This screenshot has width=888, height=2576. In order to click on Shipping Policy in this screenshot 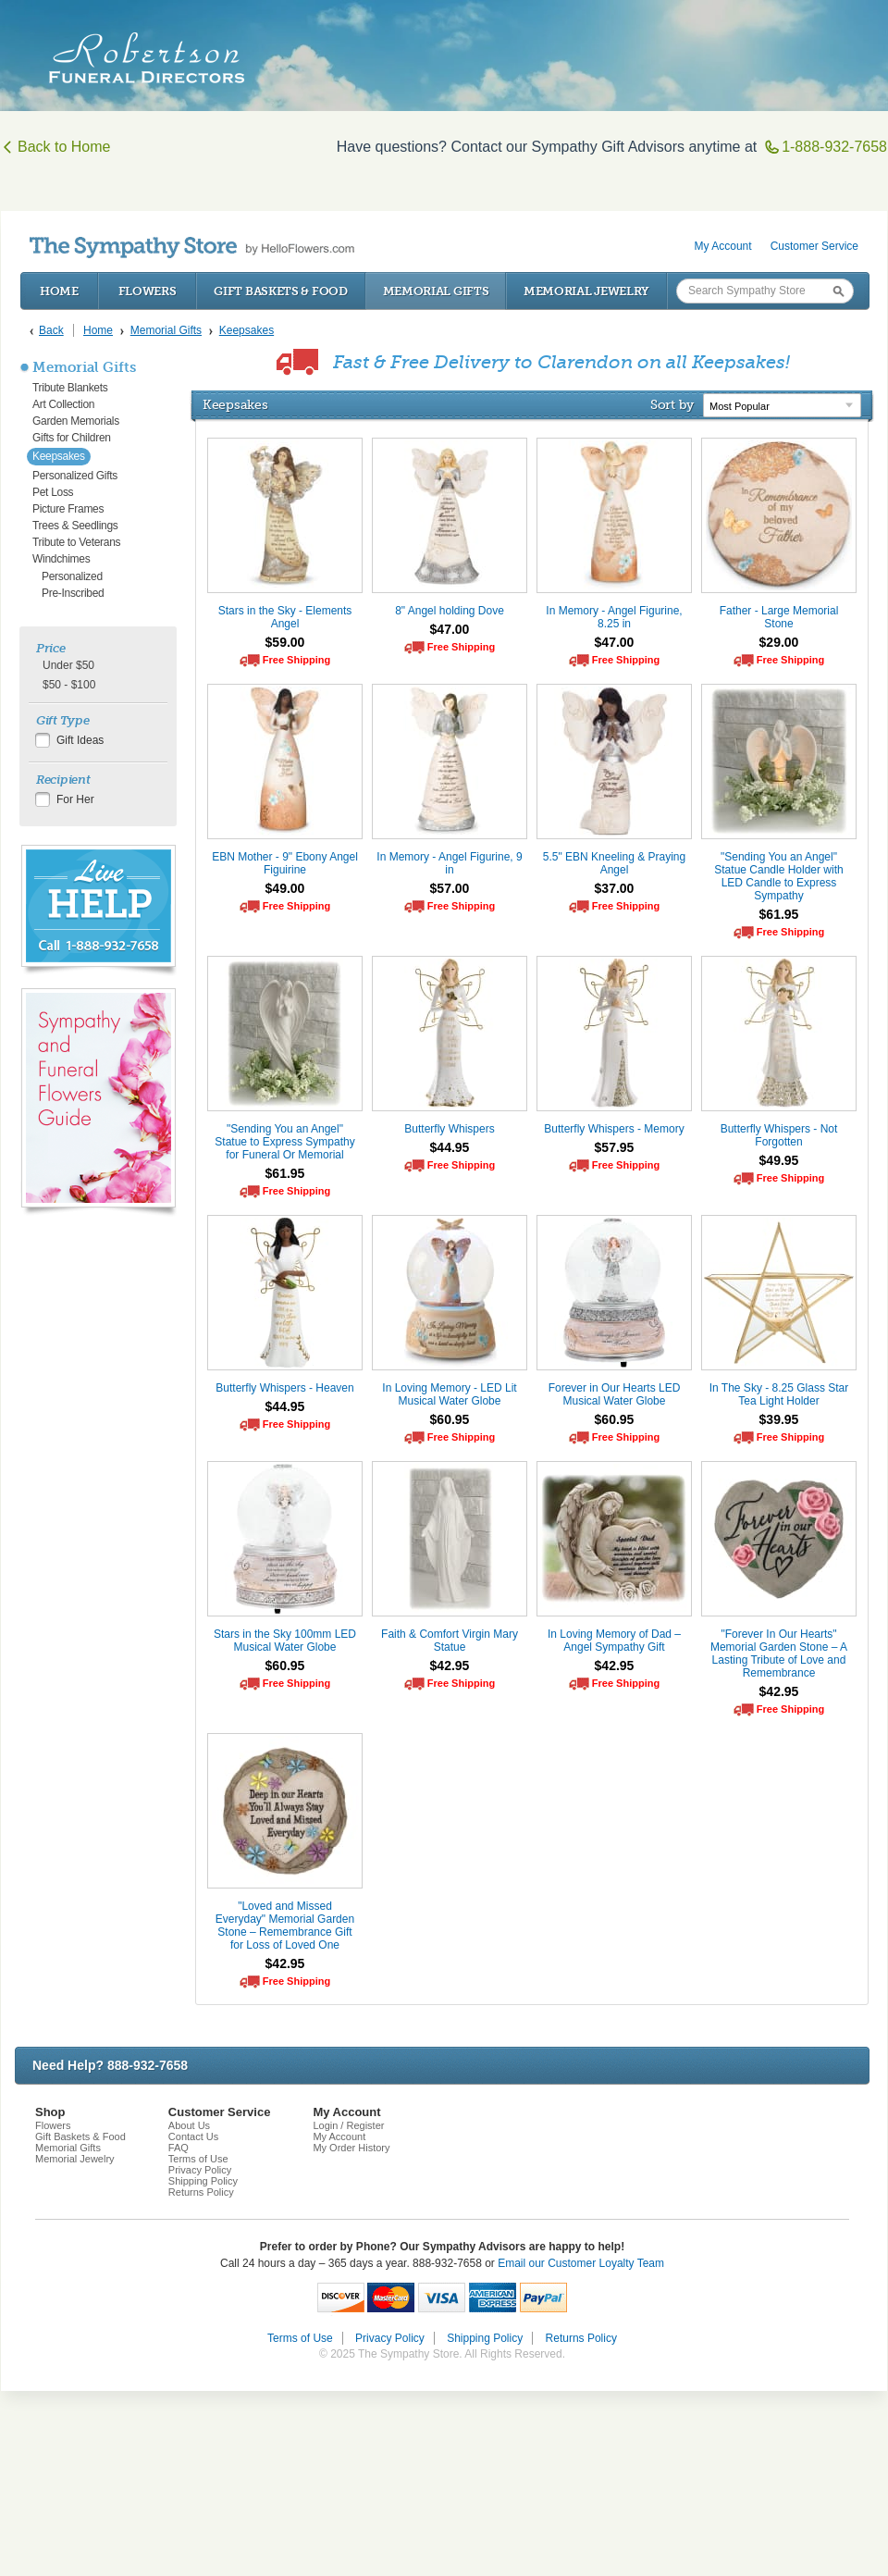, I will do `click(203, 2180)`.